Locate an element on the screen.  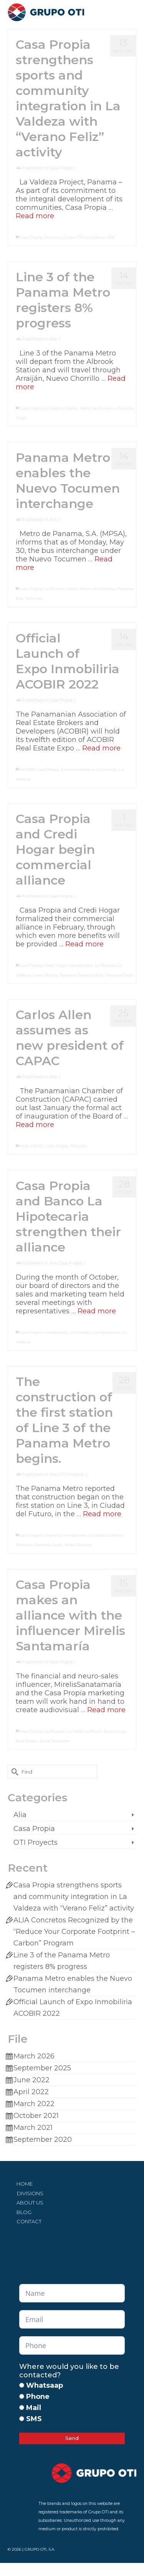
April 2022 is located at coordinates (31, 2092).